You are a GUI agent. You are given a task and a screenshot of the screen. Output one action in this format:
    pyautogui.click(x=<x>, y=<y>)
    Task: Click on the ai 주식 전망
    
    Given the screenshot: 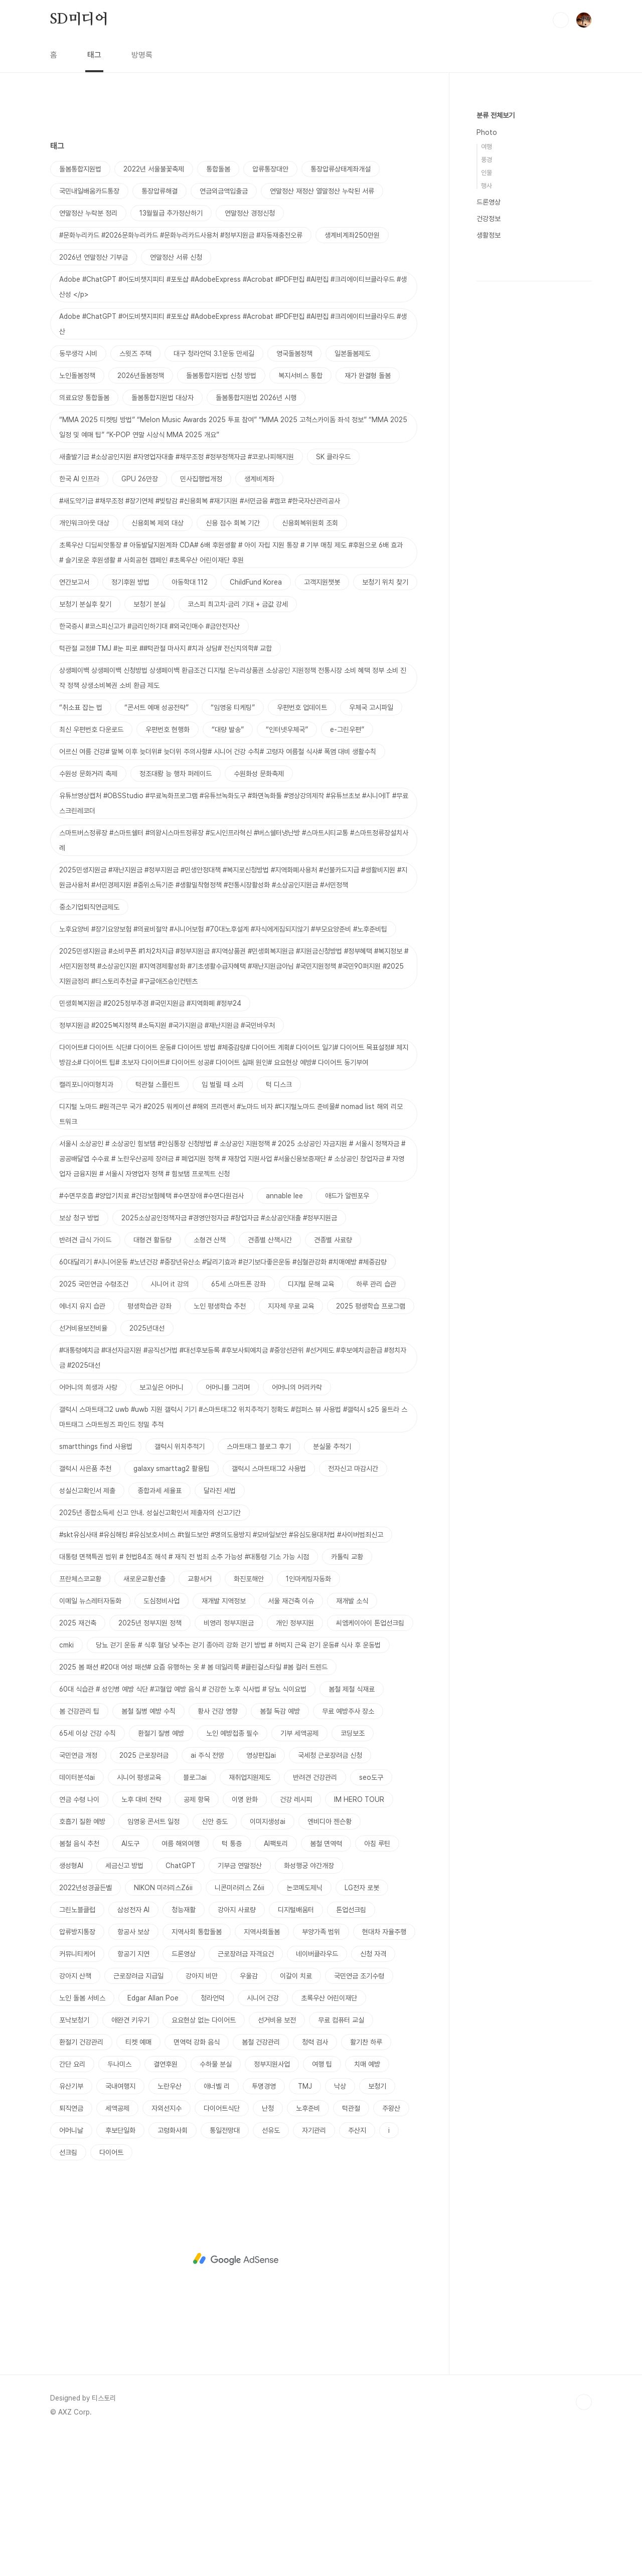 What is the action you would take?
    pyautogui.click(x=207, y=1896)
    